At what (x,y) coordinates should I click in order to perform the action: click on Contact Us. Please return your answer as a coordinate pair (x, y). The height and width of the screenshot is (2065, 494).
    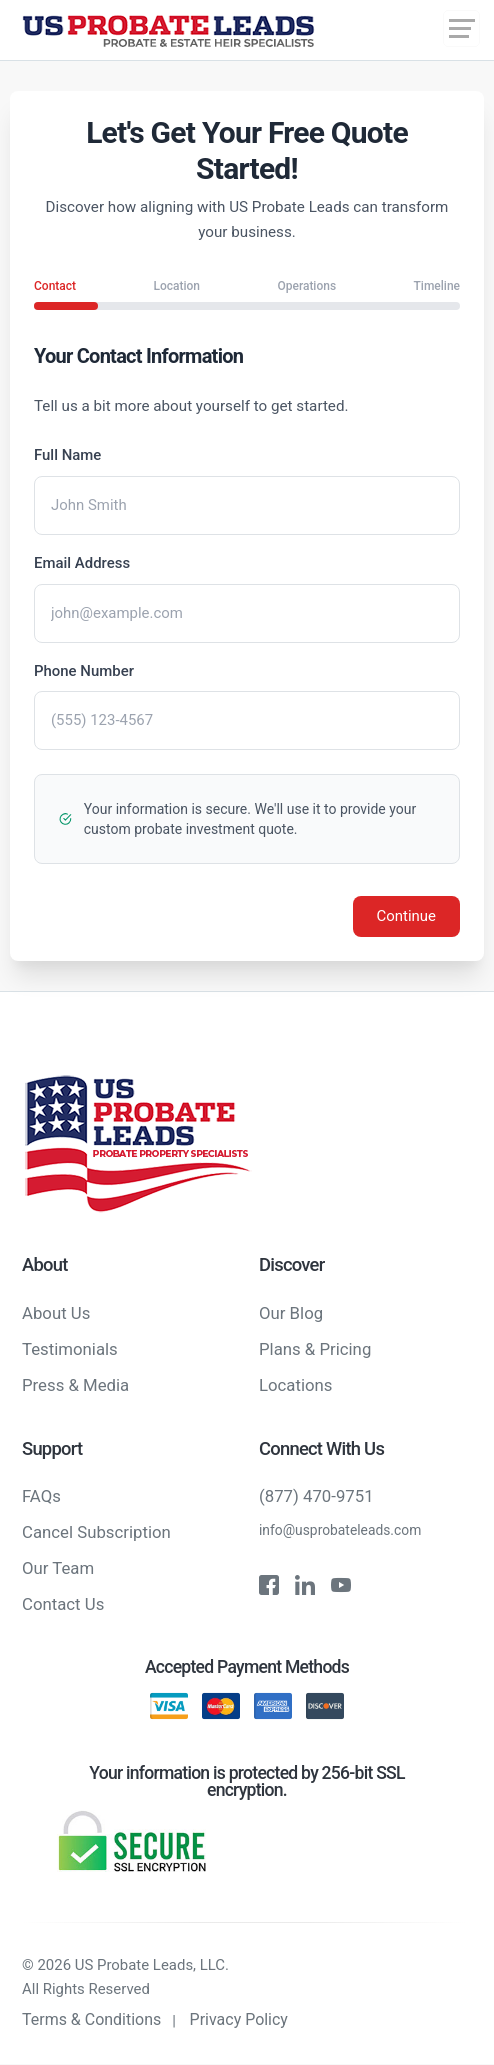
    Looking at the image, I should click on (63, 1605).